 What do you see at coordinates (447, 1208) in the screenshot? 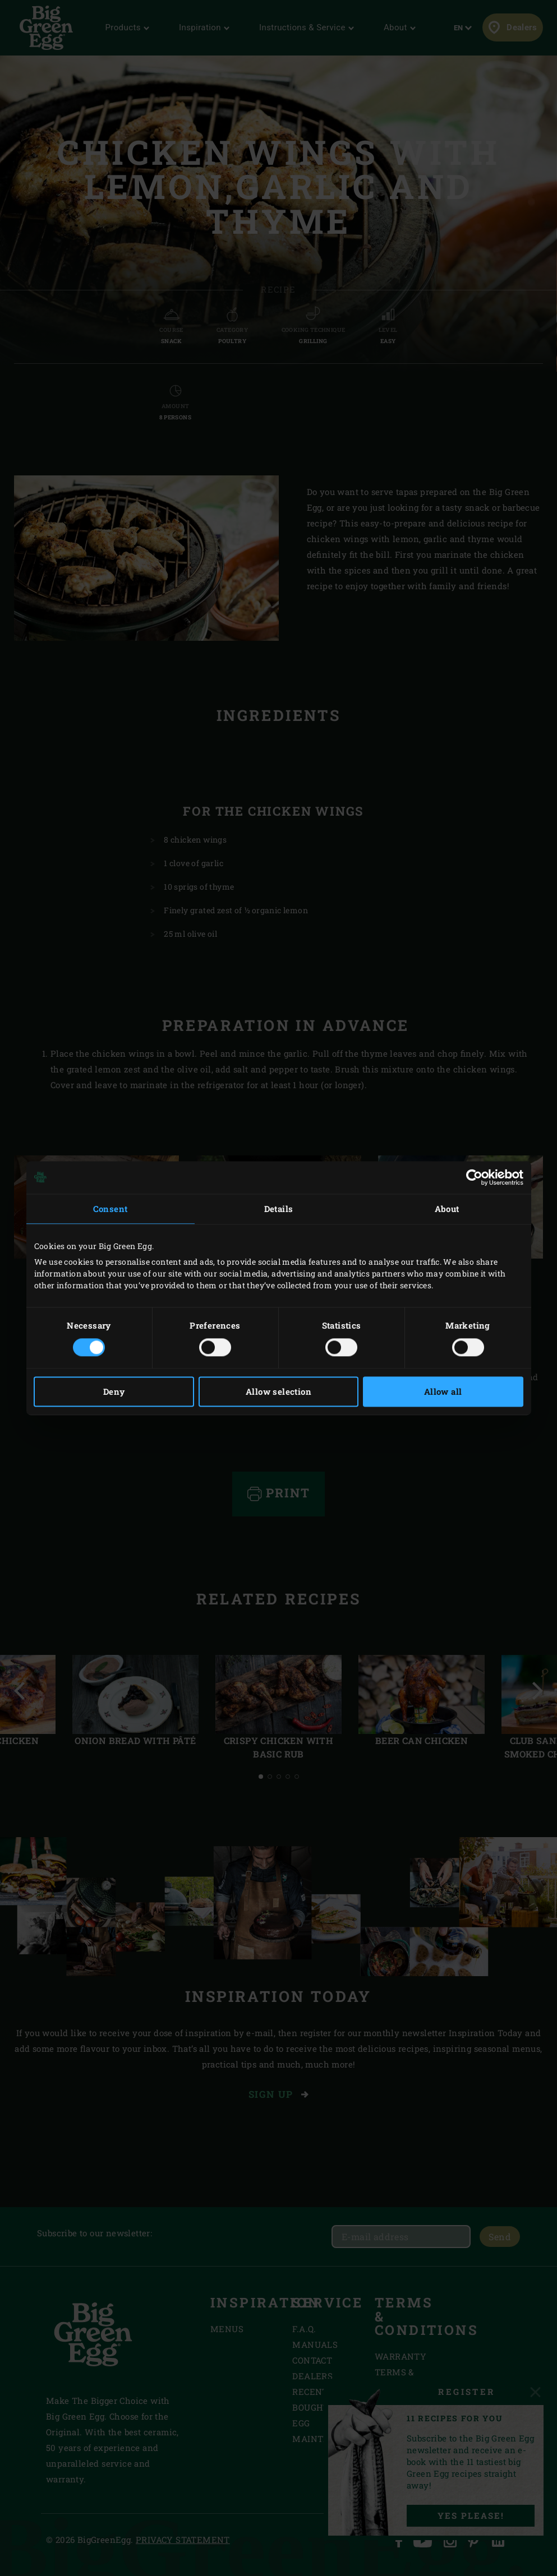
I see `About [tab]` at bounding box center [447, 1208].